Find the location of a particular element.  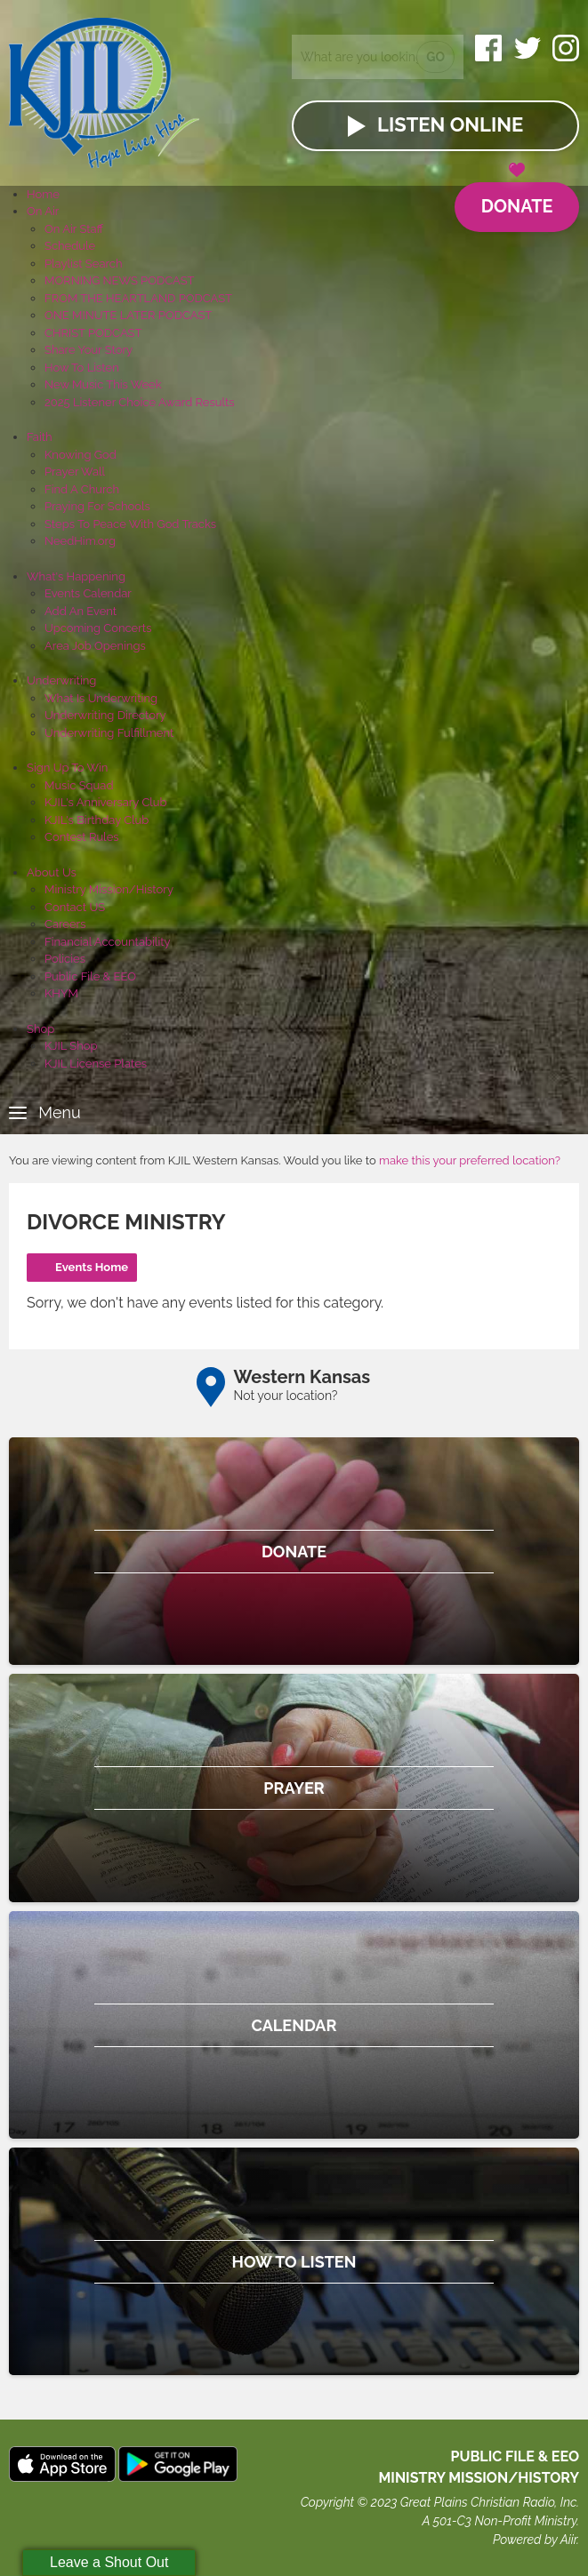

Schedule is located at coordinates (69, 245).